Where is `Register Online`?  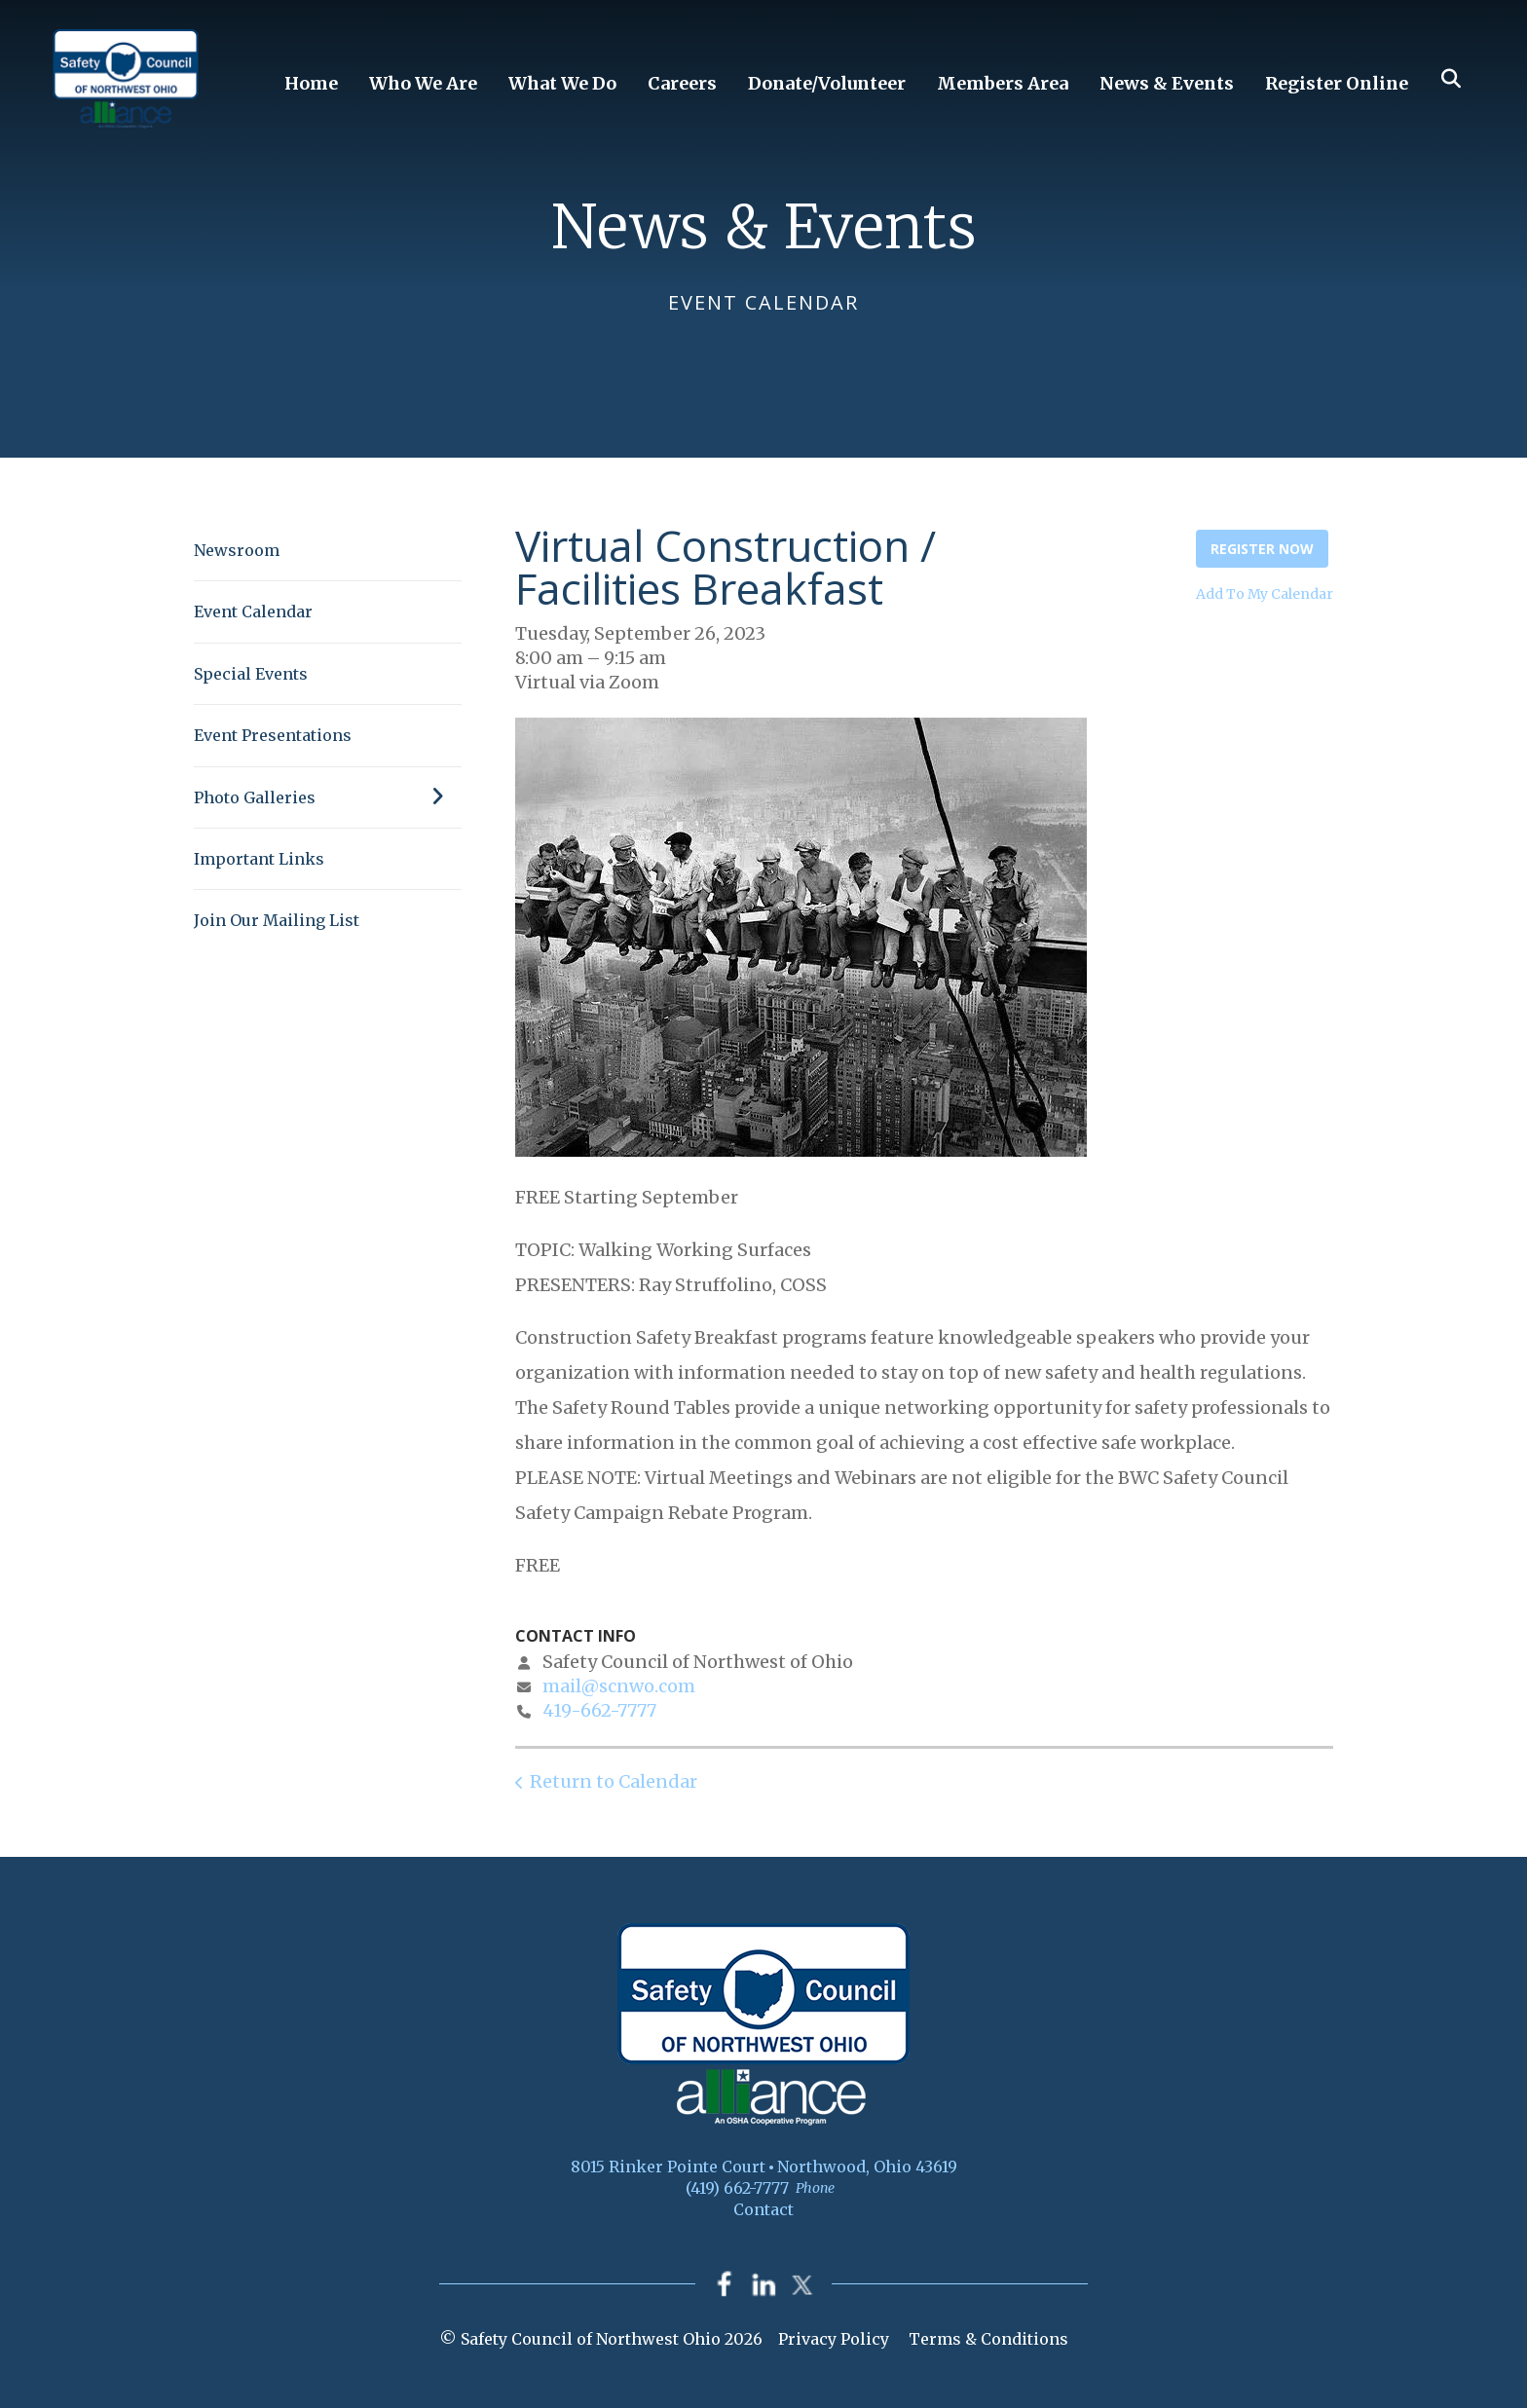
Register Online is located at coordinates (1336, 83).